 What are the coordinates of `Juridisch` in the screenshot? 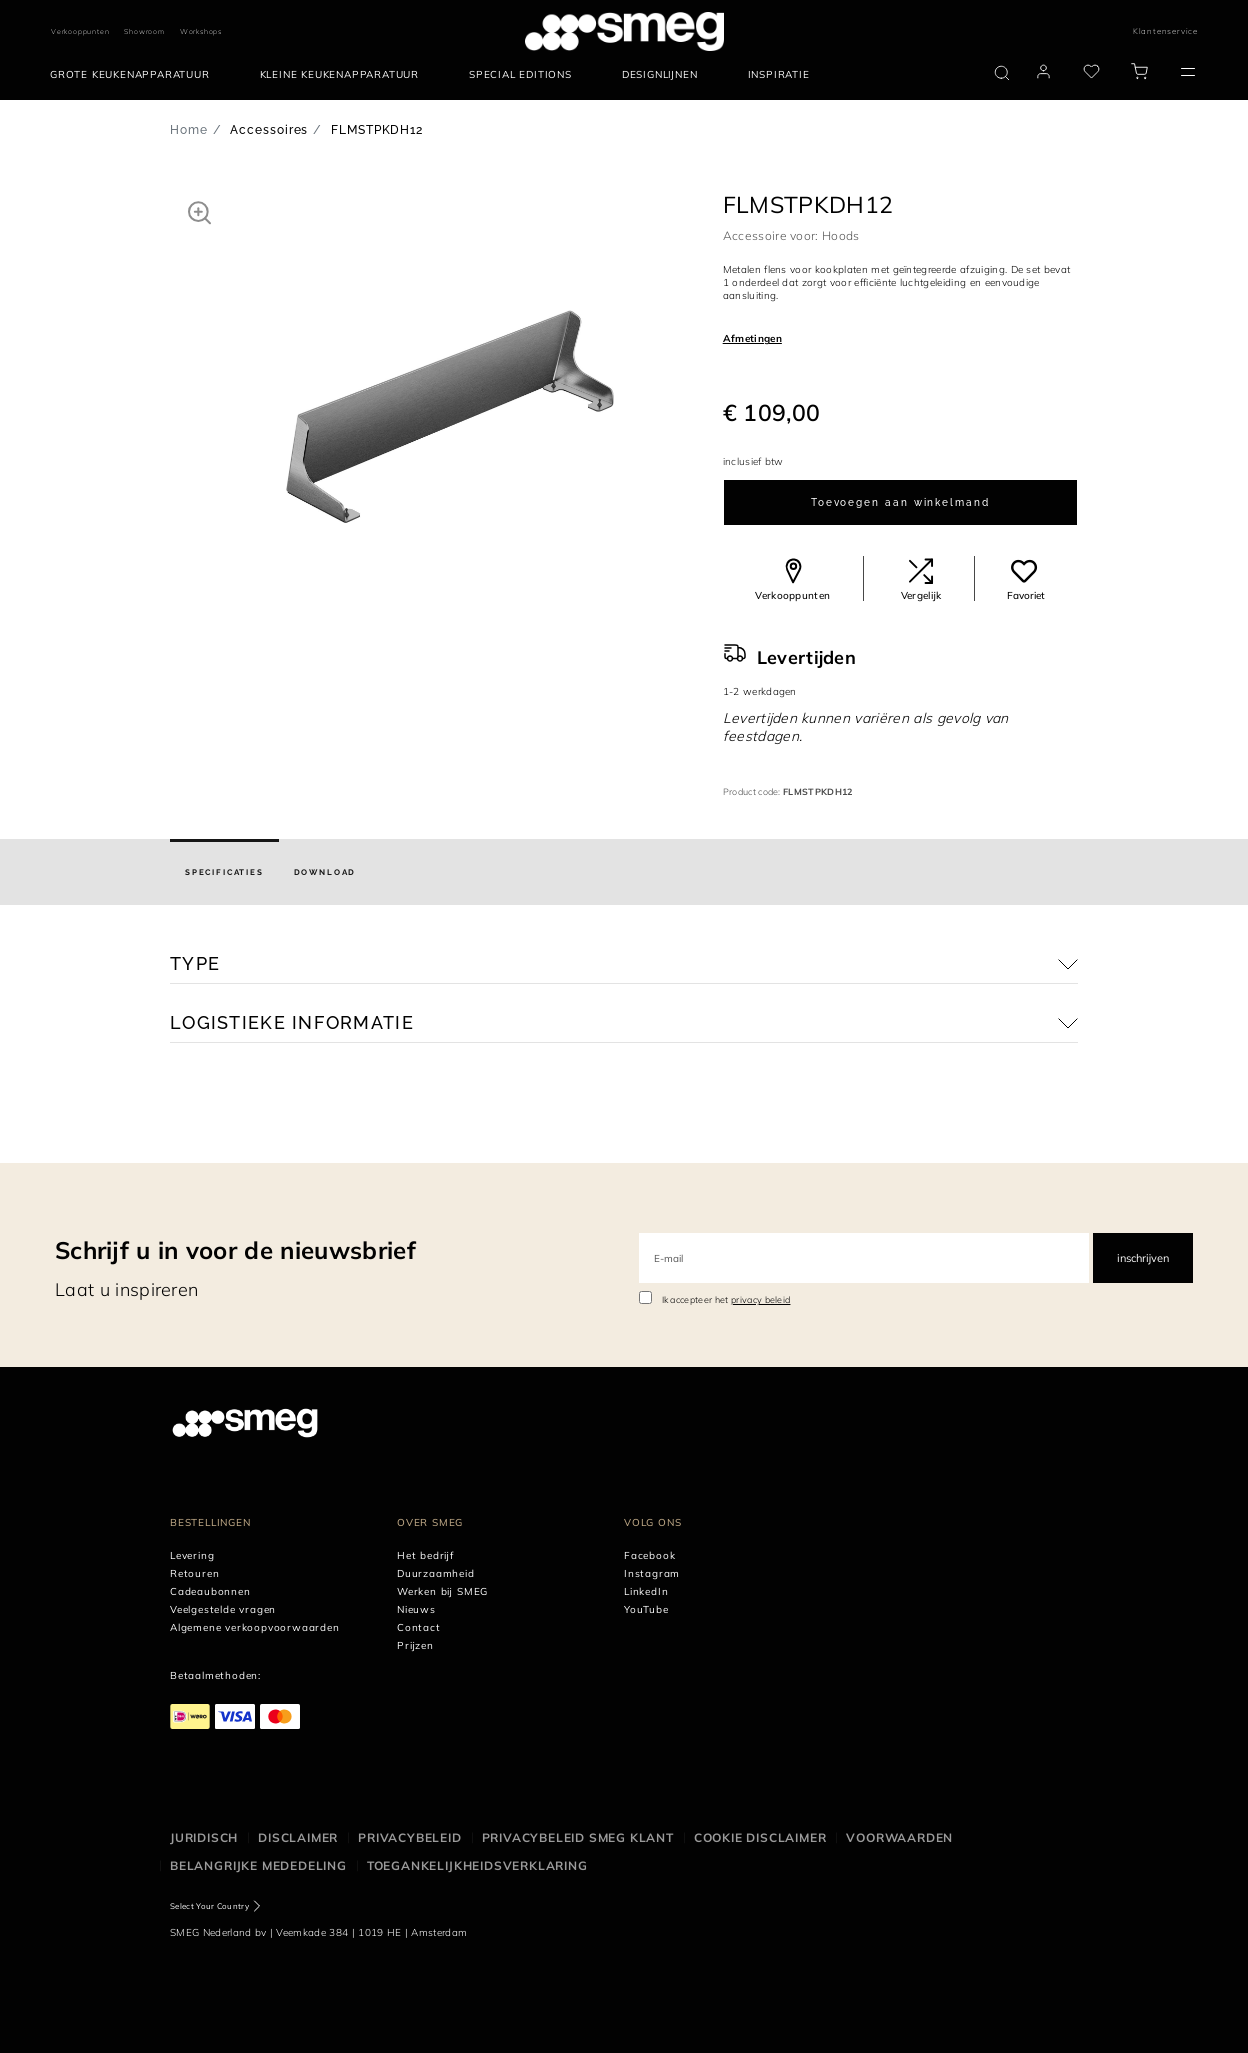 It's located at (204, 1837).